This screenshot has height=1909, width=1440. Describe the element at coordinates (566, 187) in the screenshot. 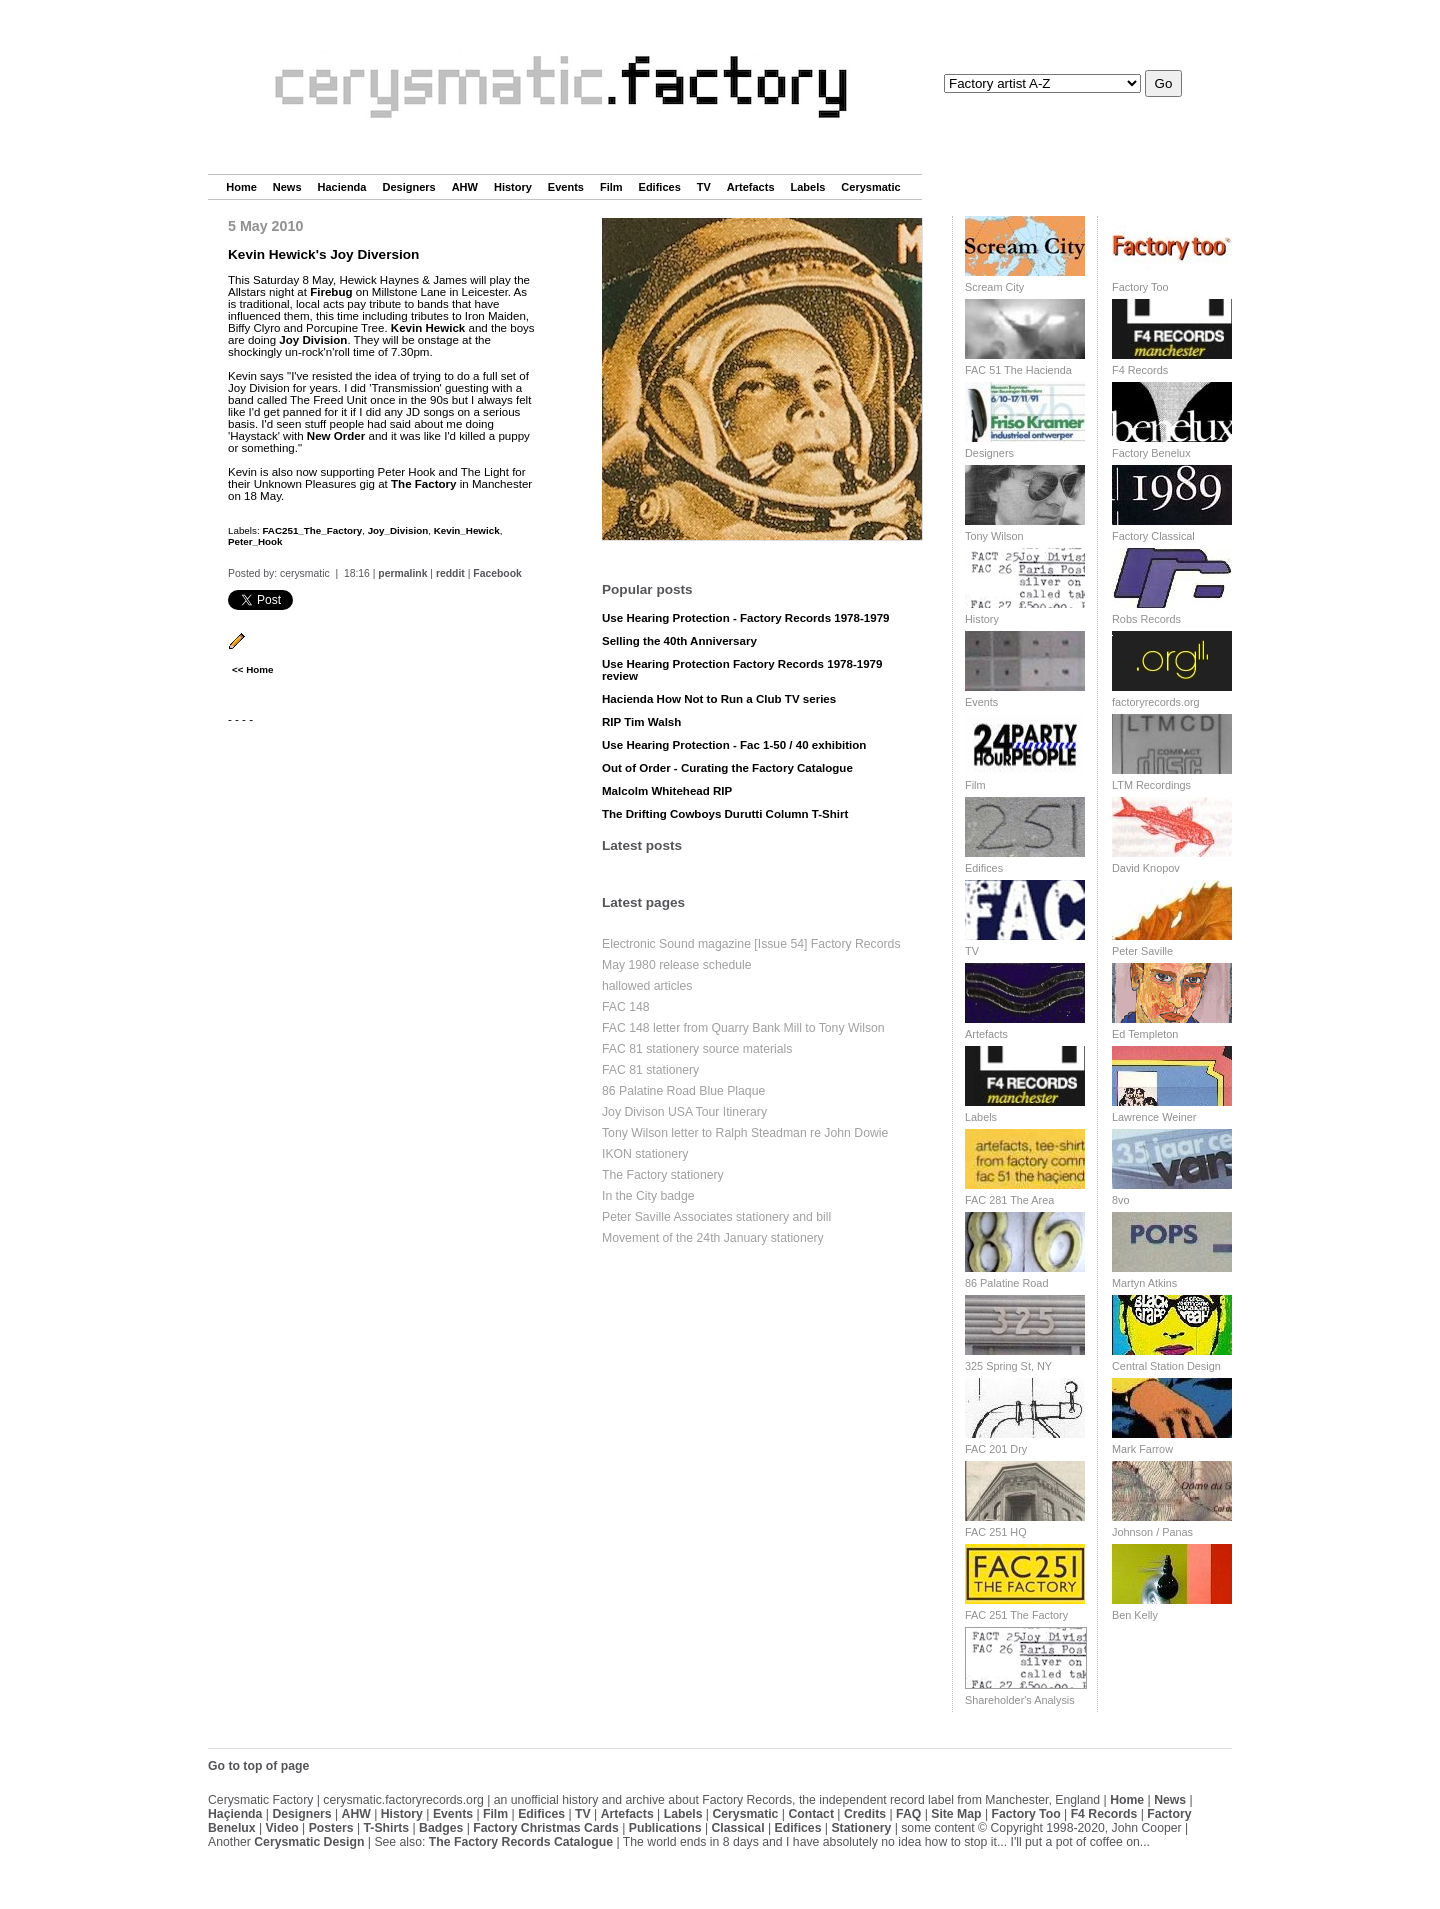

I see `Events` at that location.